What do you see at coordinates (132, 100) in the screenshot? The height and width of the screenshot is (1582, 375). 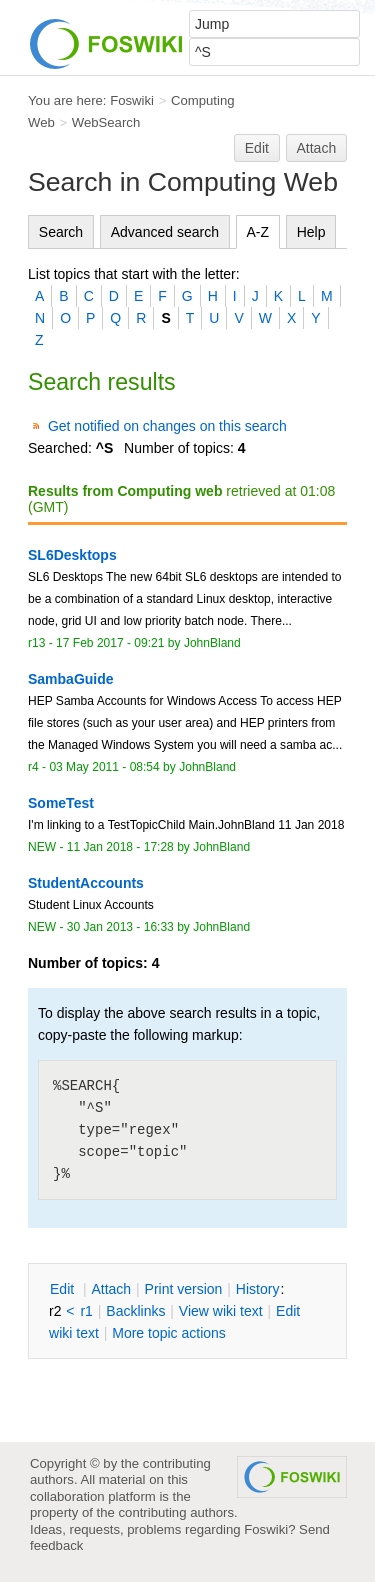 I see `Foswiki` at bounding box center [132, 100].